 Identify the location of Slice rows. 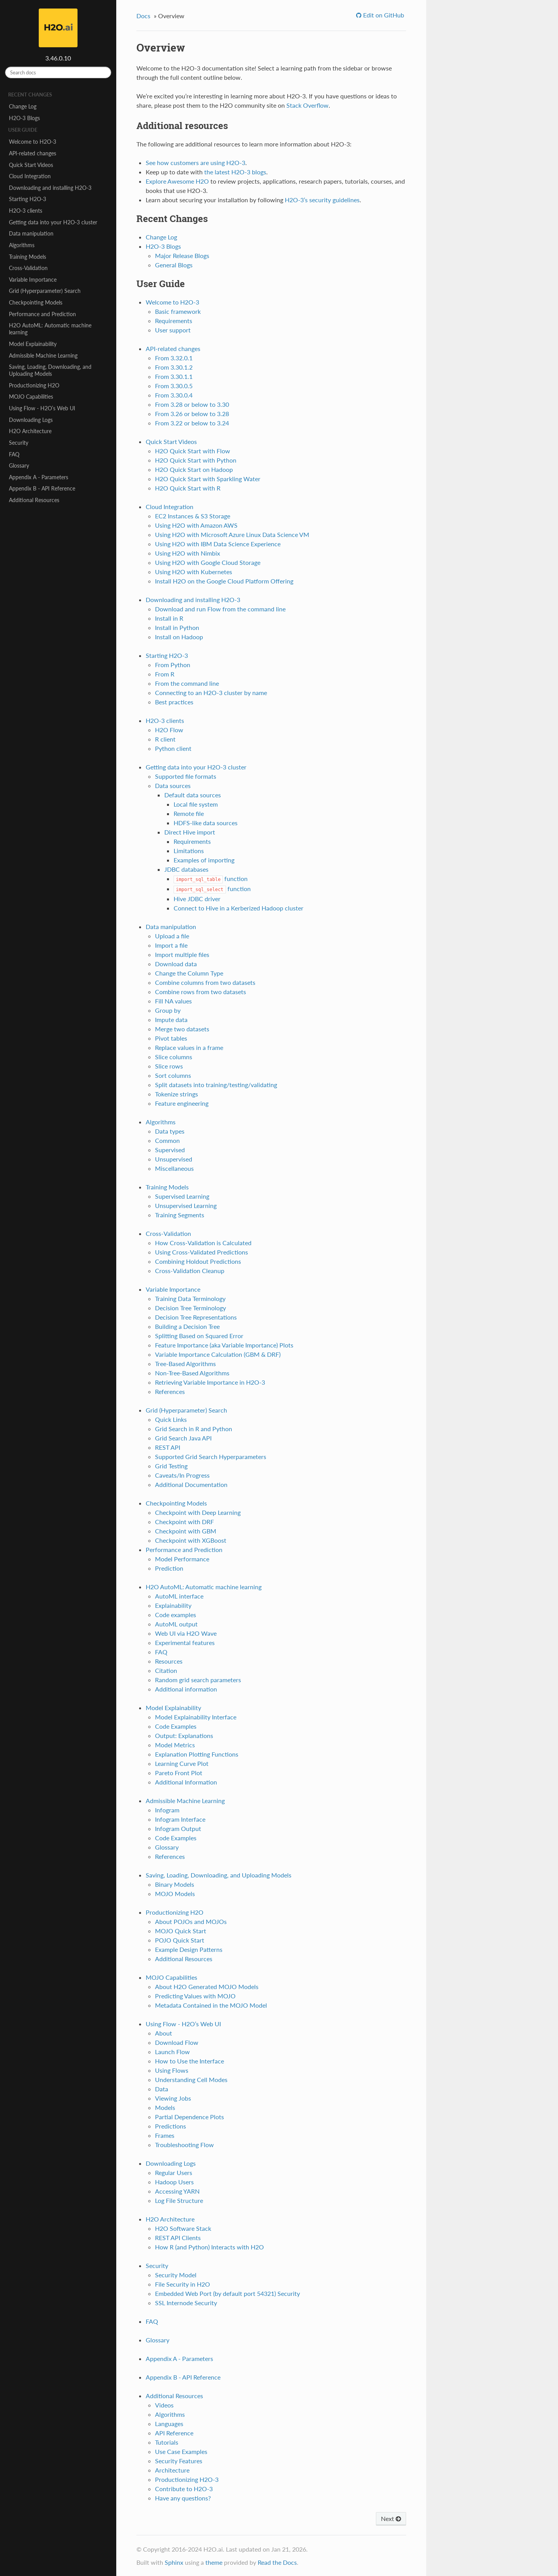
(169, 1066).